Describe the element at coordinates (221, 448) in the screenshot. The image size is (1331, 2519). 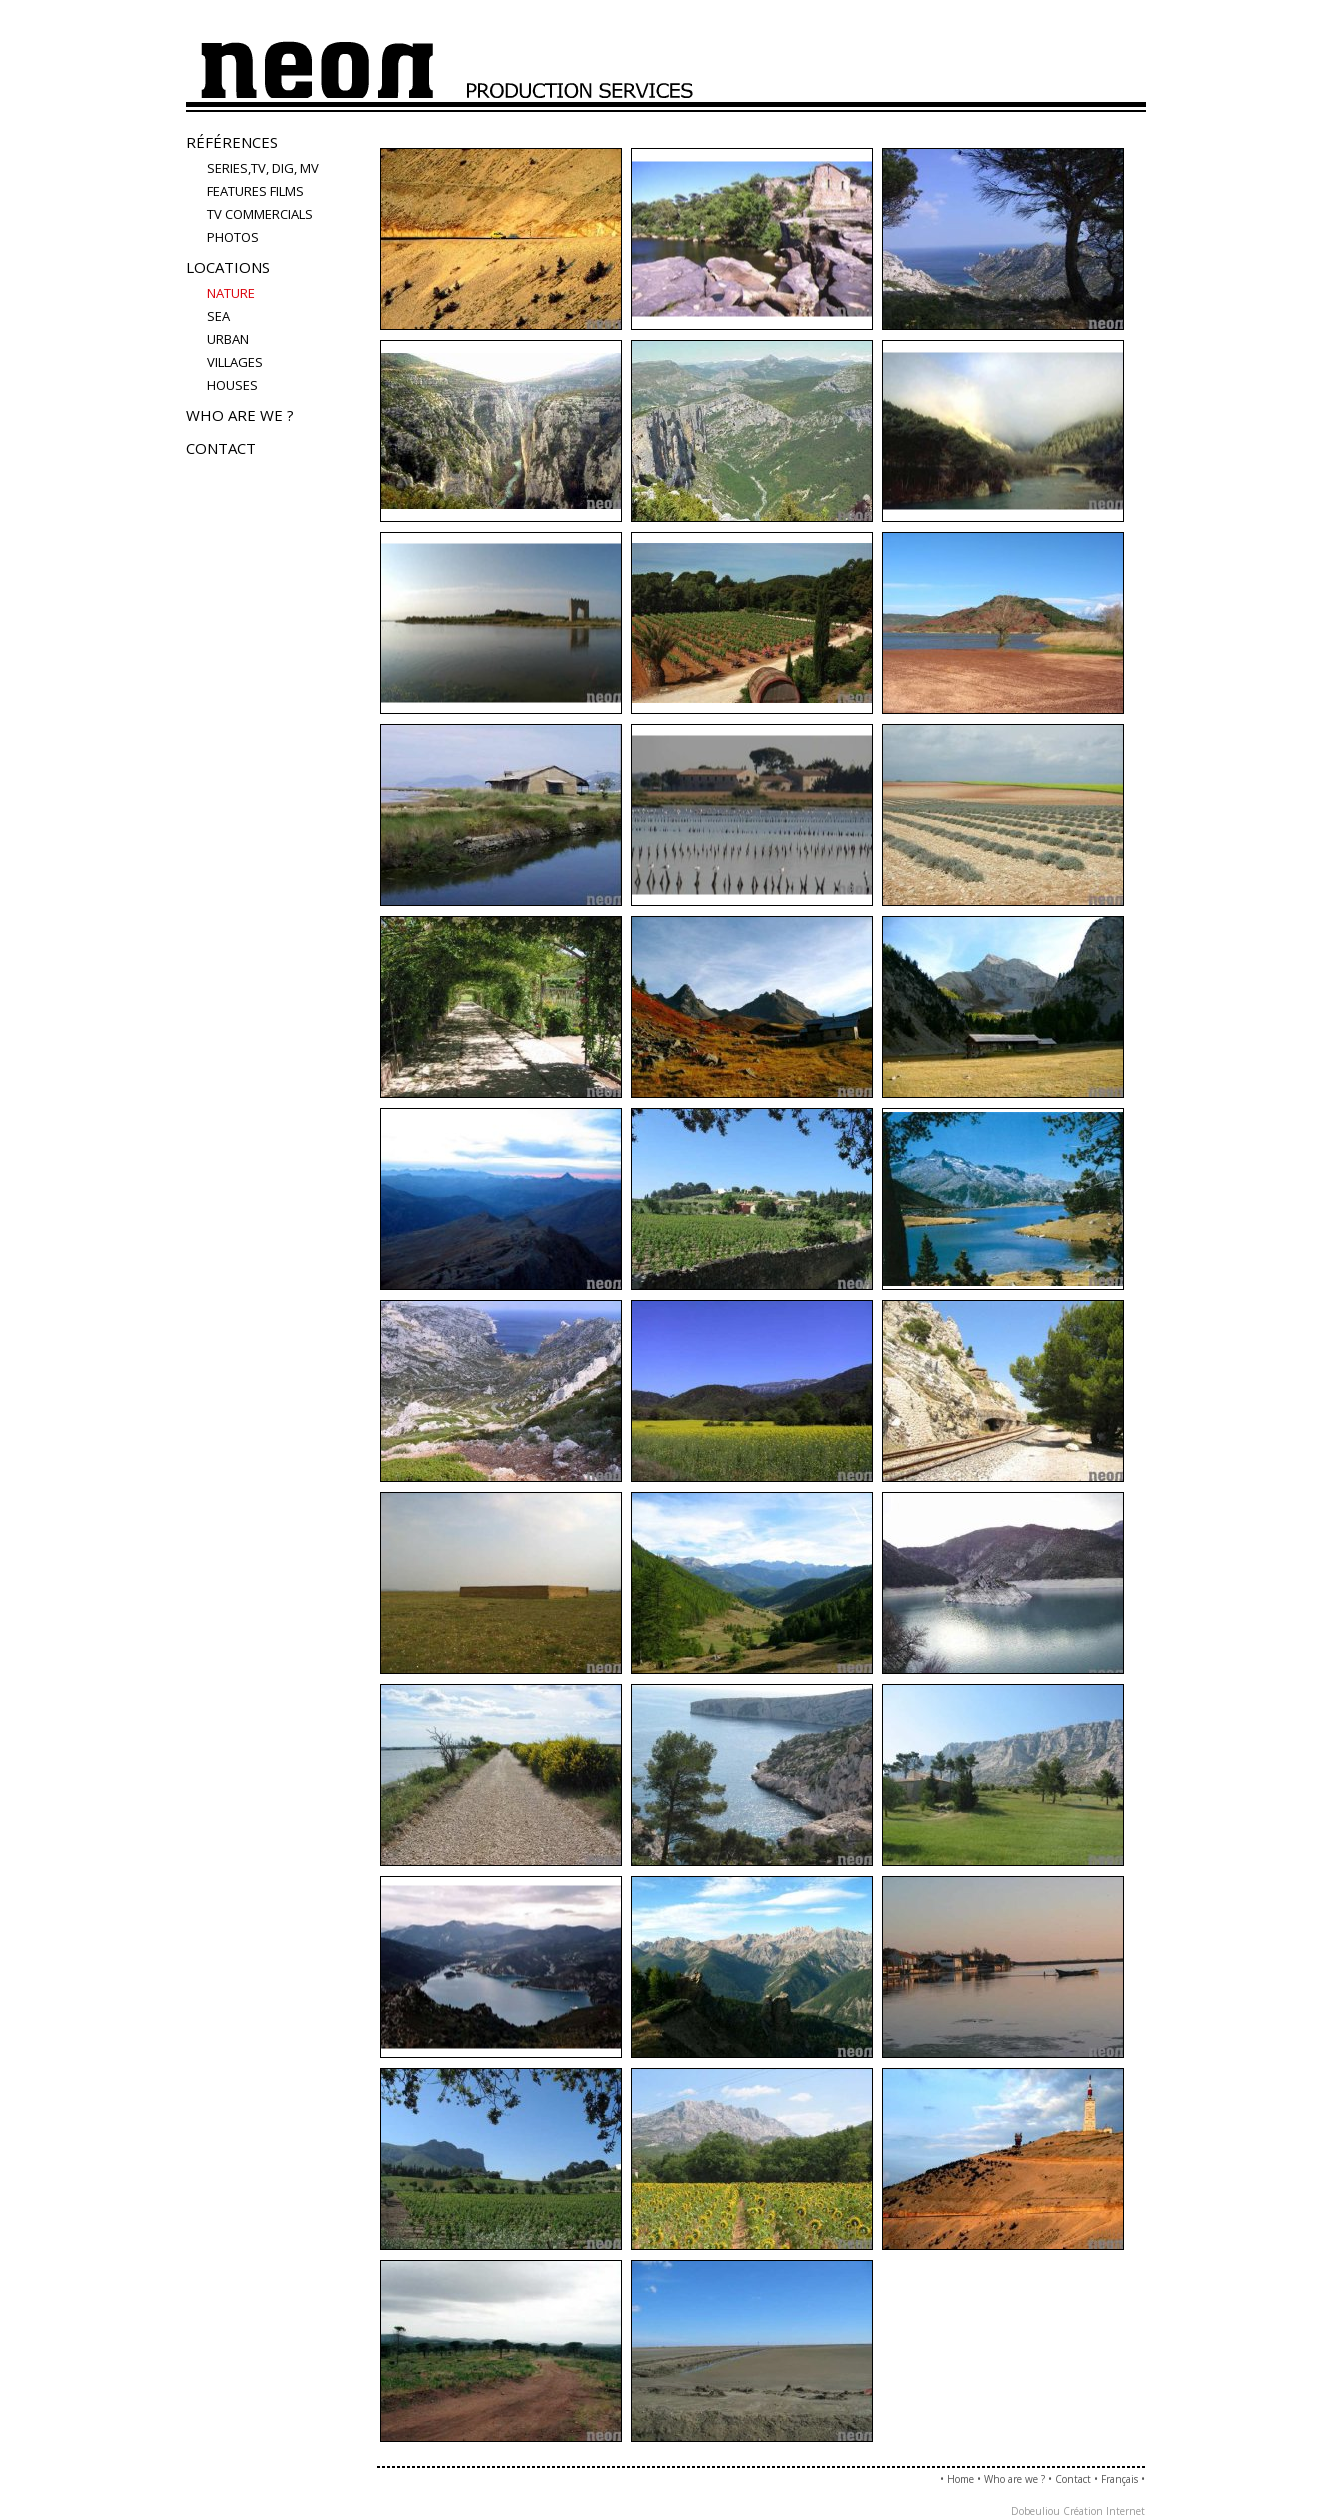
I see `Contact` at that location.